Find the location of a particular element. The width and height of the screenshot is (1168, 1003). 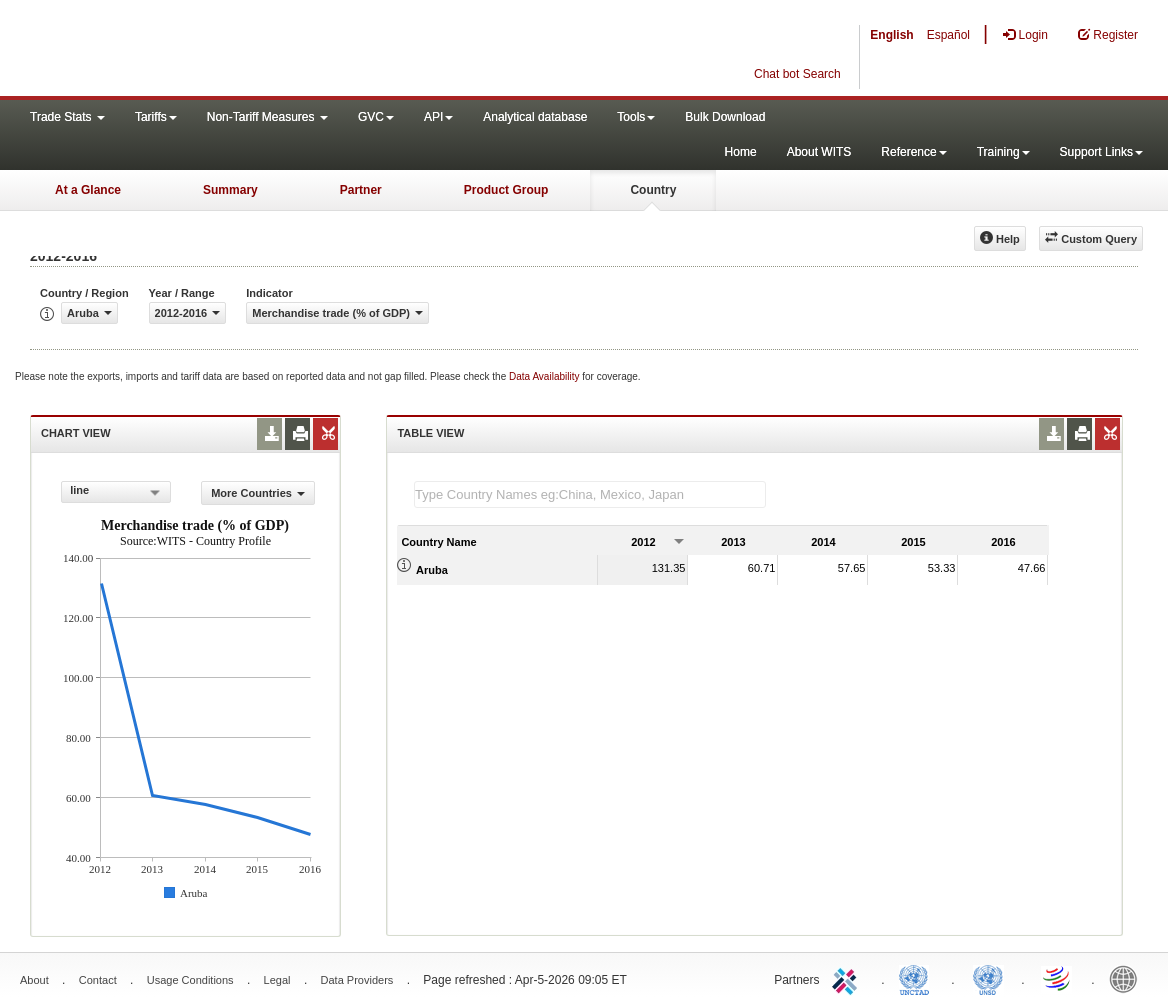

API is located at coordinates (438, 117).